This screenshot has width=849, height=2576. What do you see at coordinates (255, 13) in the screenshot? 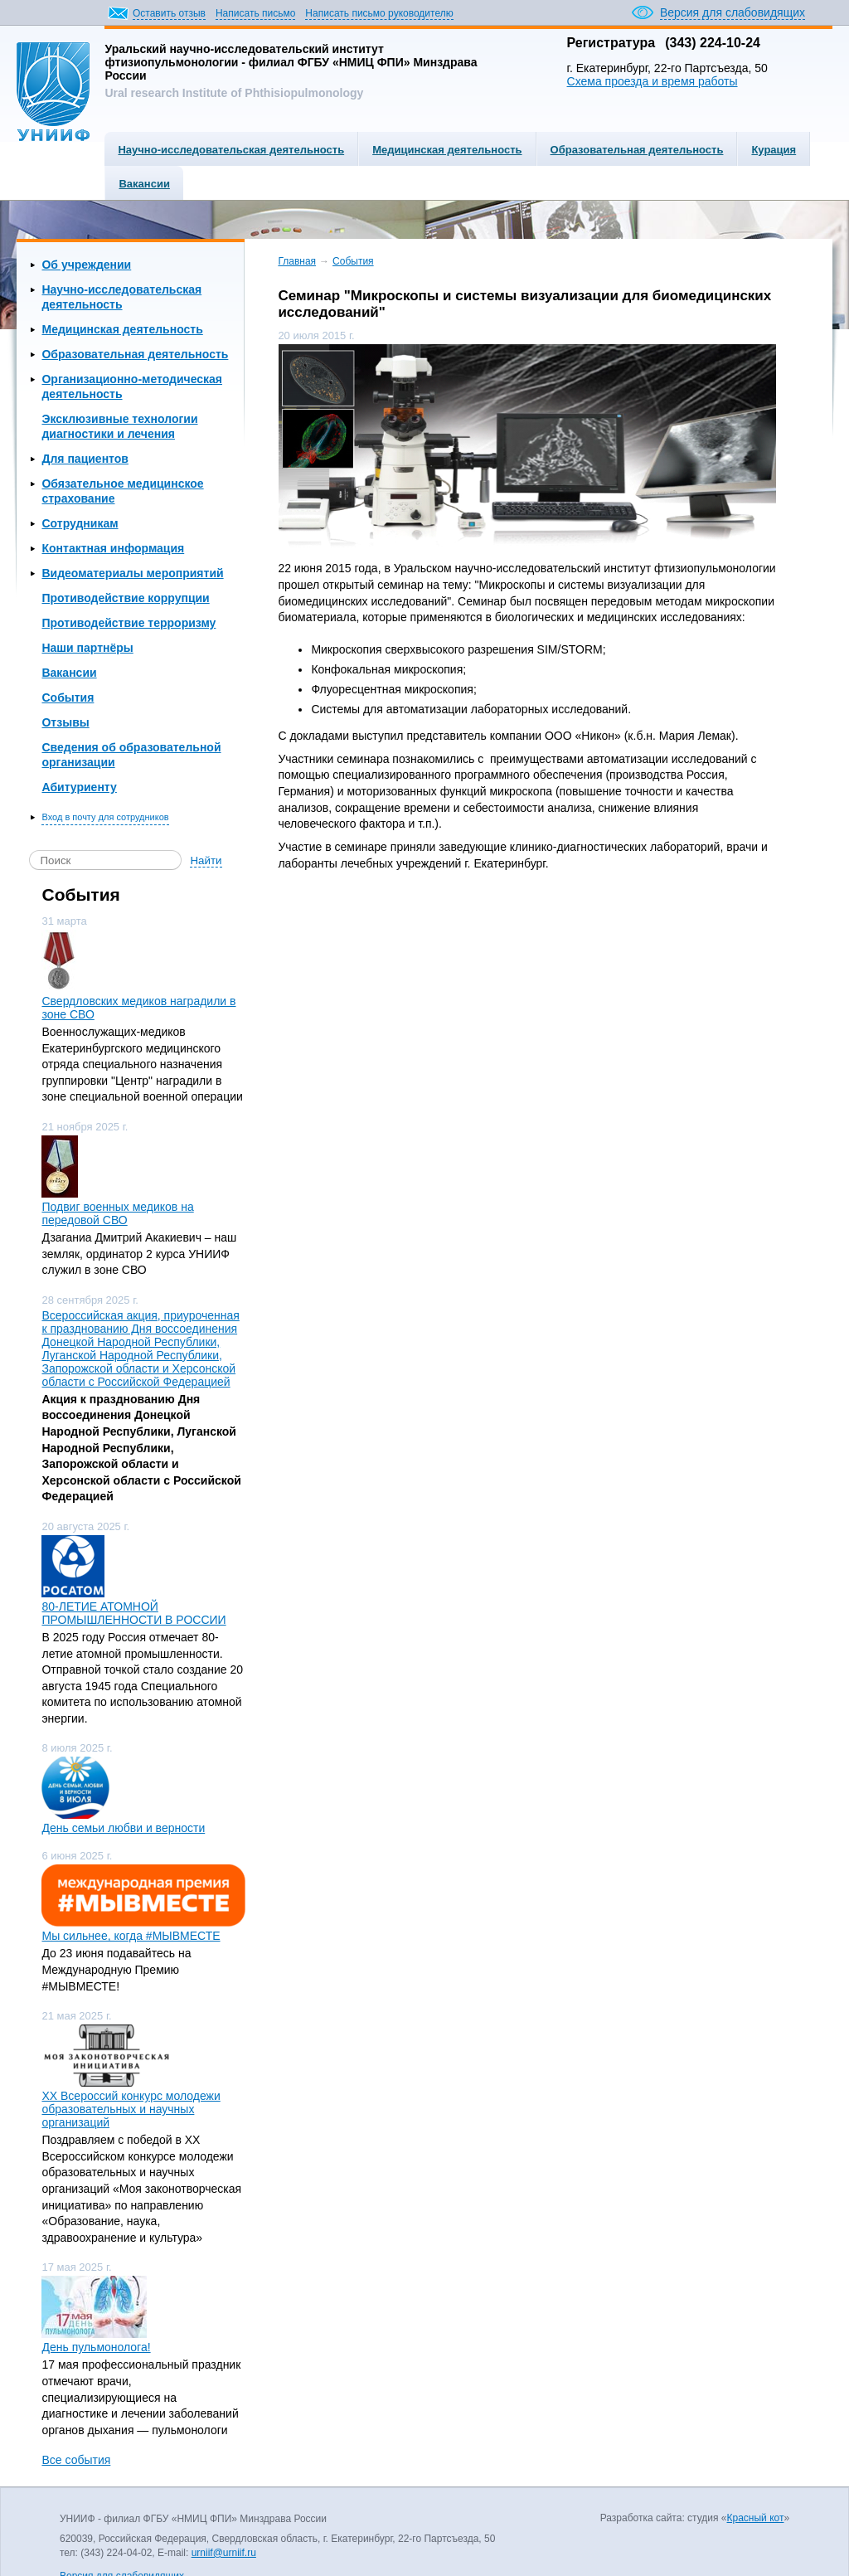
I see `Написать письмо` at bounding box center [255, 13].